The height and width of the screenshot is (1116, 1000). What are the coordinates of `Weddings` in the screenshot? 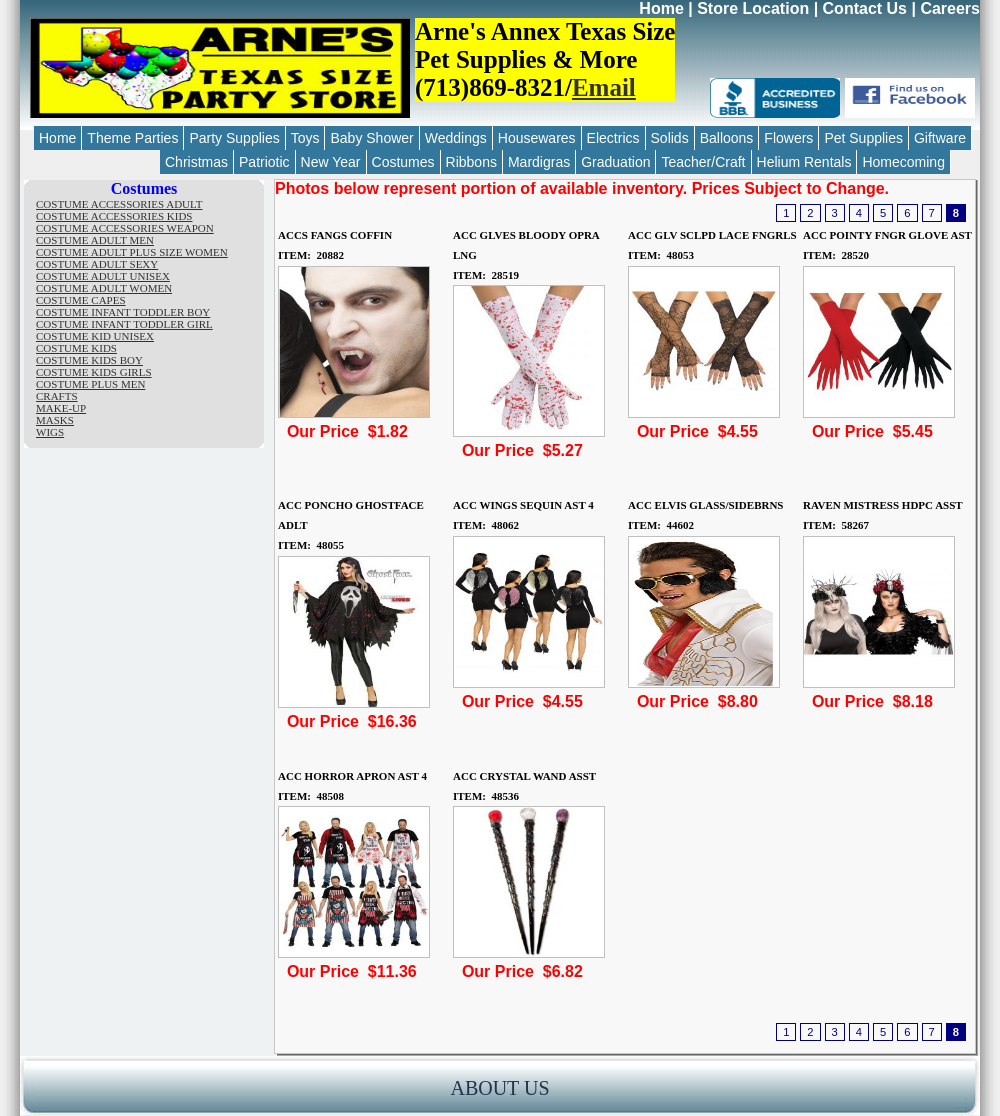 It's located at (456, 138).